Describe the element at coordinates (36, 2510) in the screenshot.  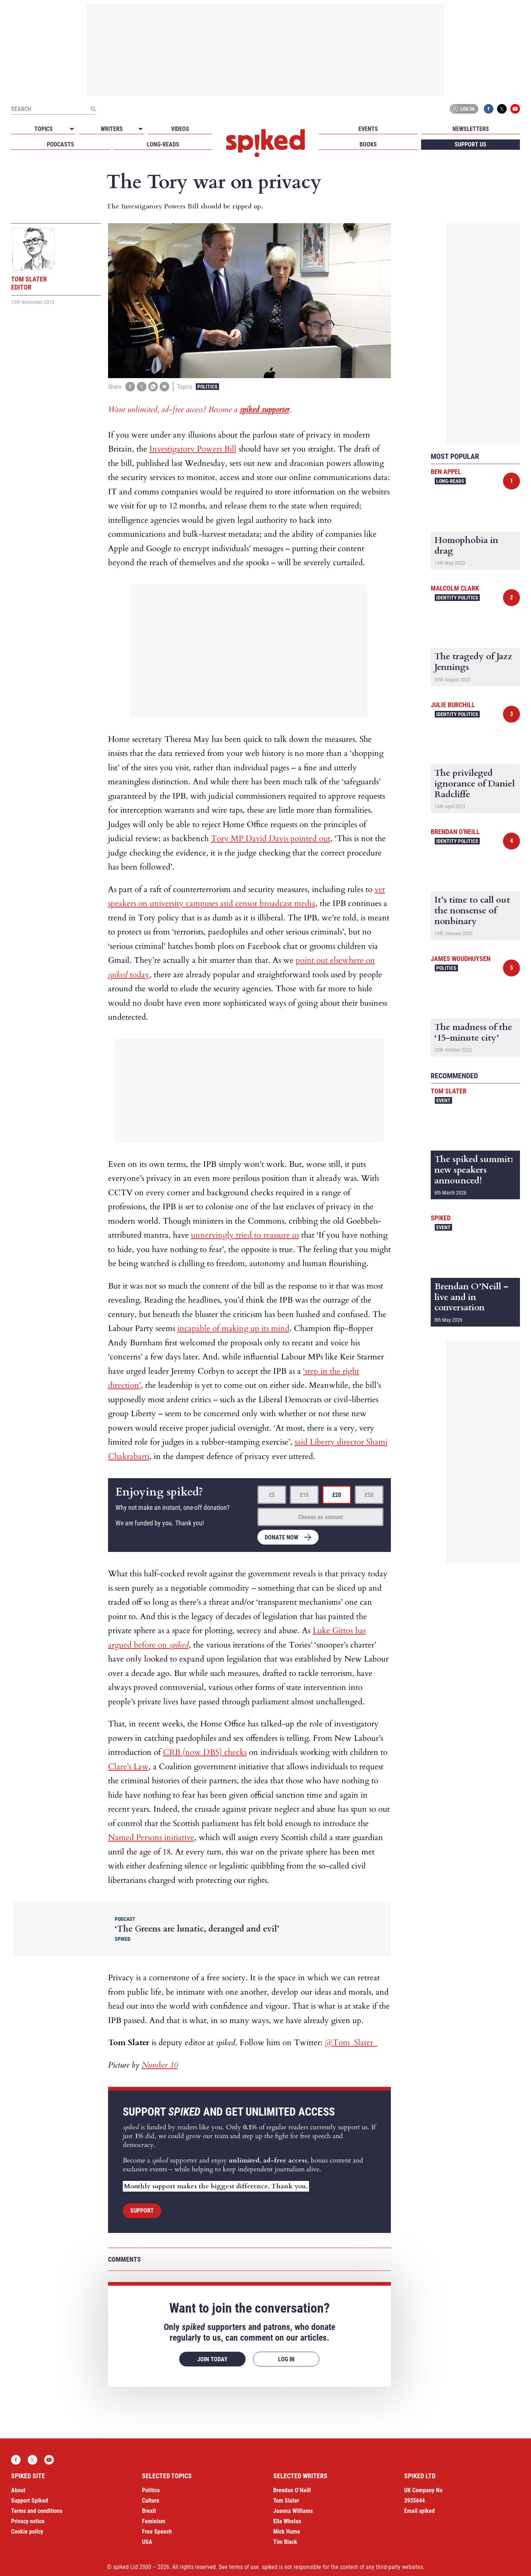
I see `Terms and conditions` at that location.